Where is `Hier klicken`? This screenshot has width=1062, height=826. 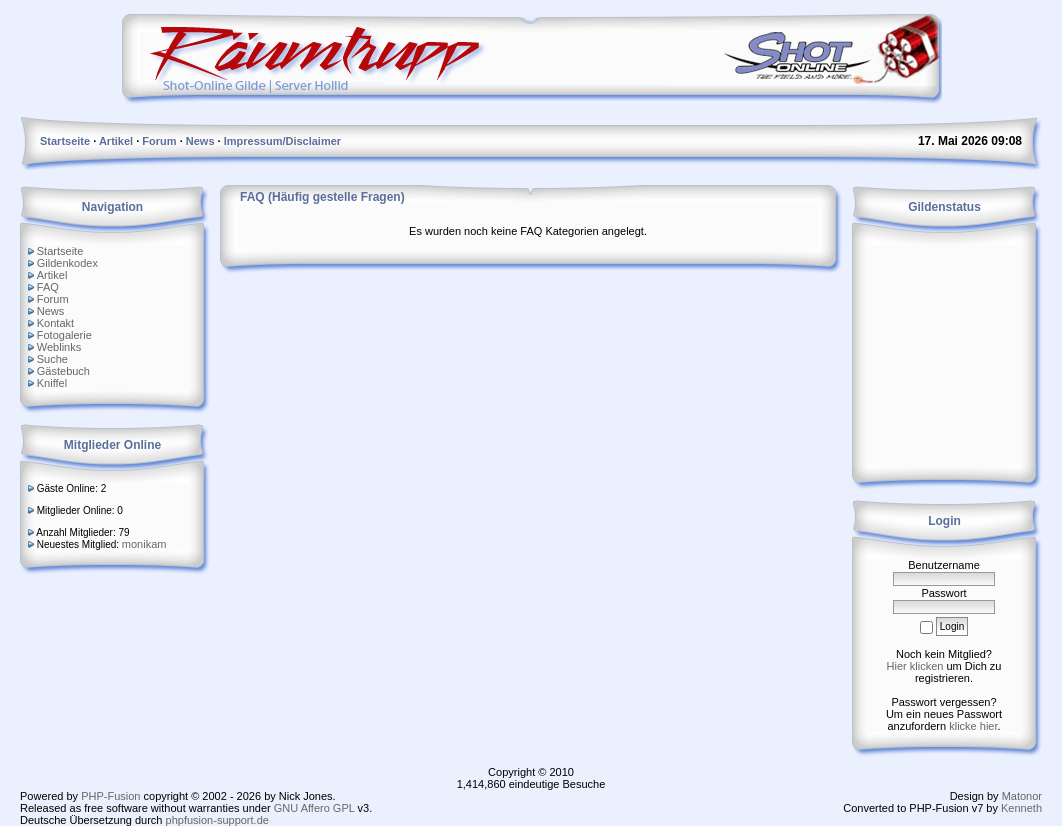 Hier klicken is located at coordinates (915, 666).